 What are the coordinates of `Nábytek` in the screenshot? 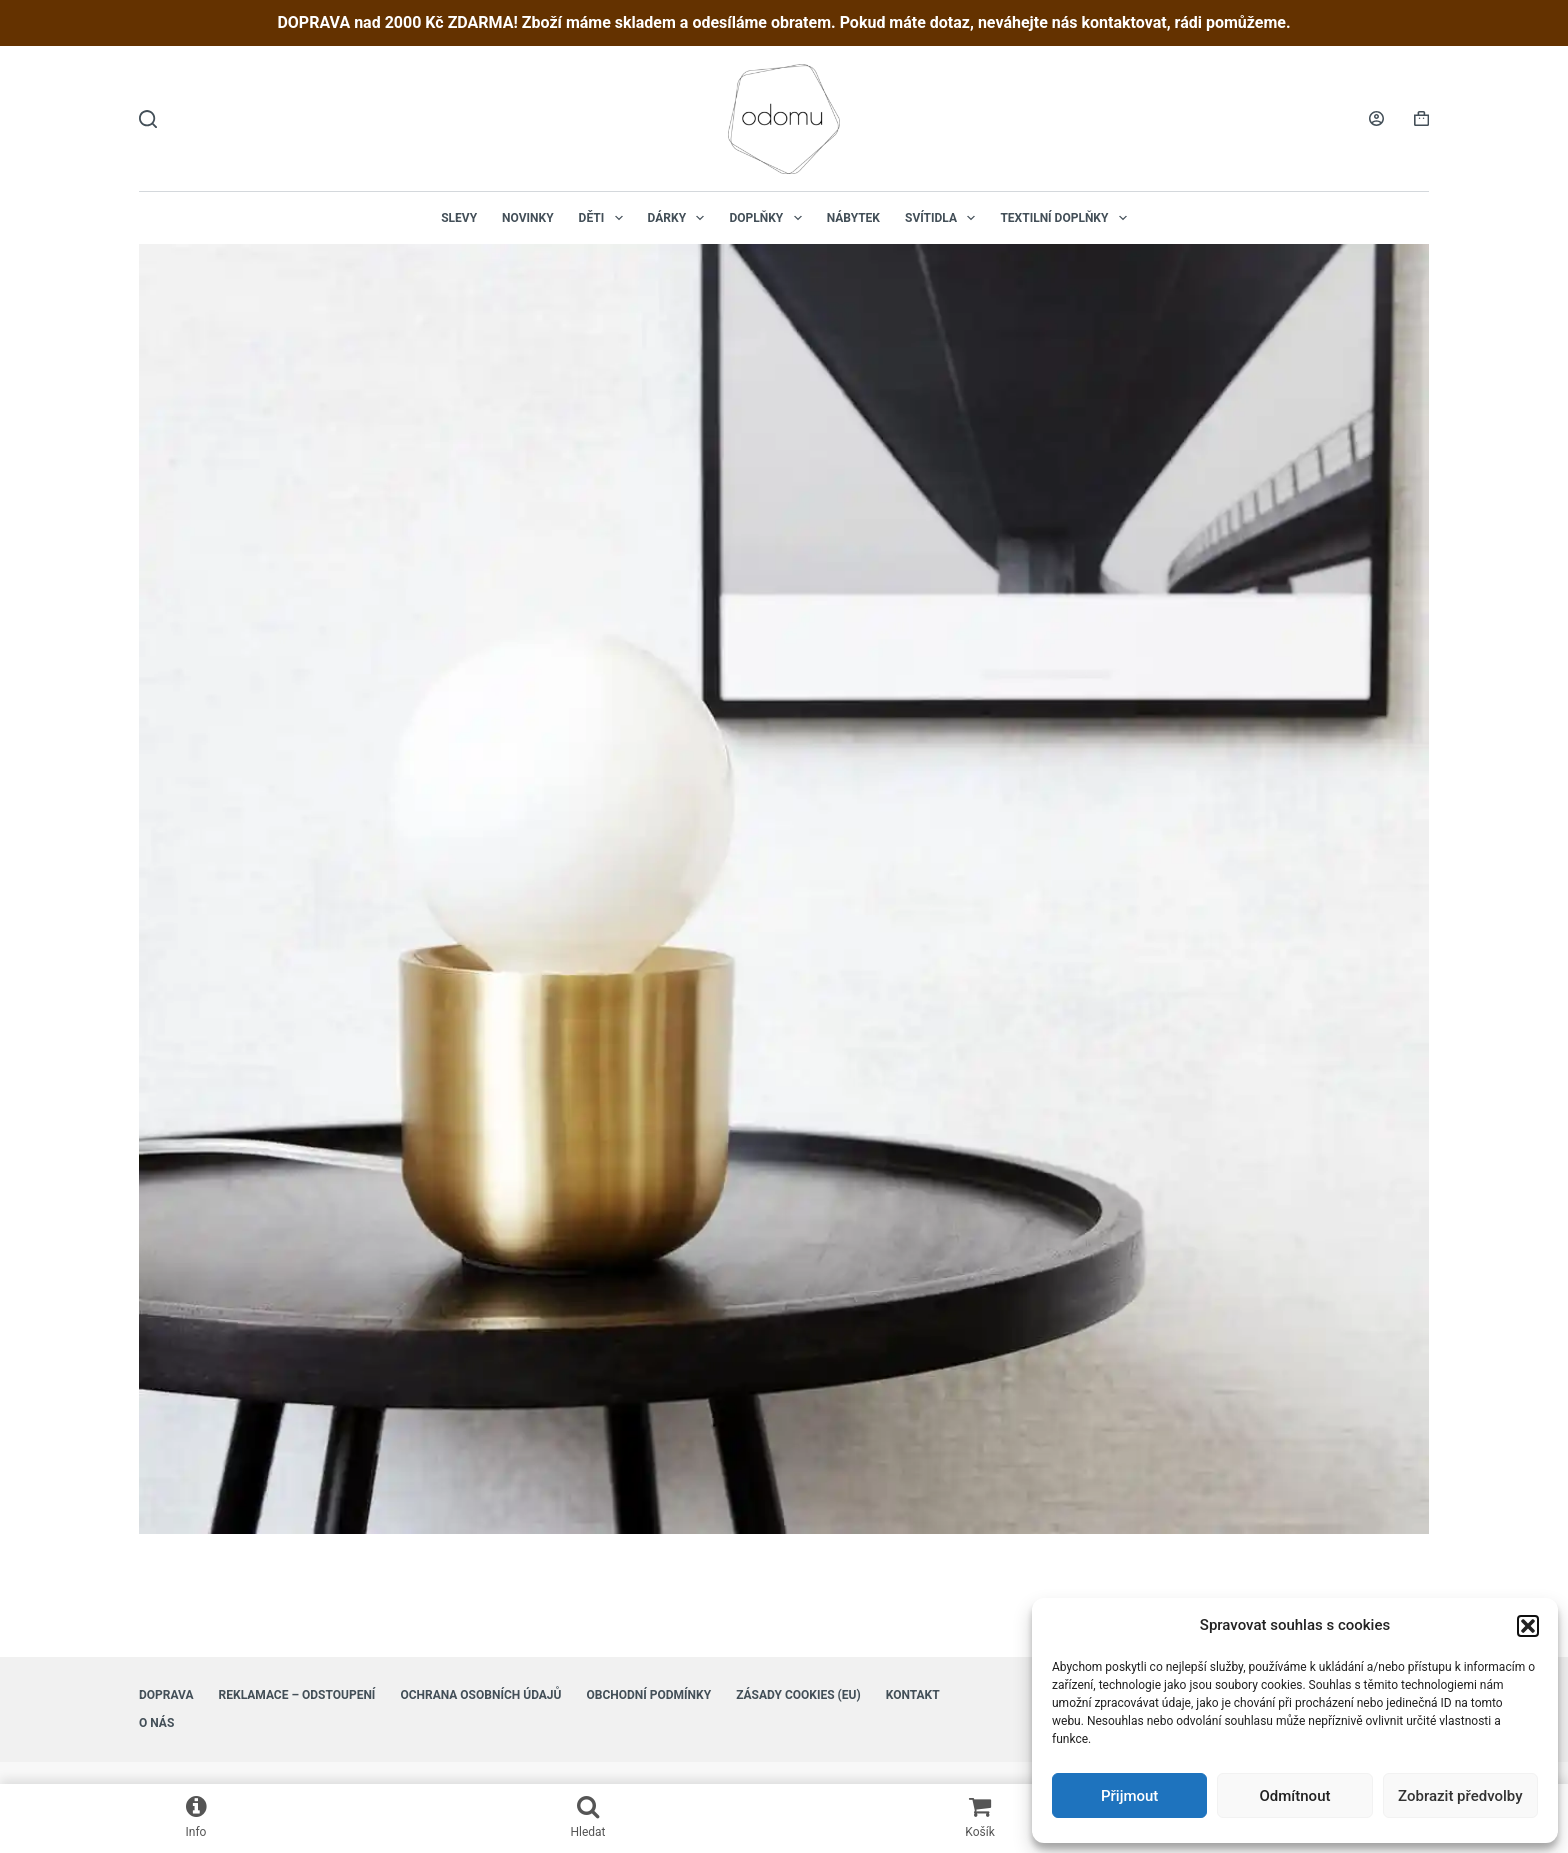 It's located at (853, 218).